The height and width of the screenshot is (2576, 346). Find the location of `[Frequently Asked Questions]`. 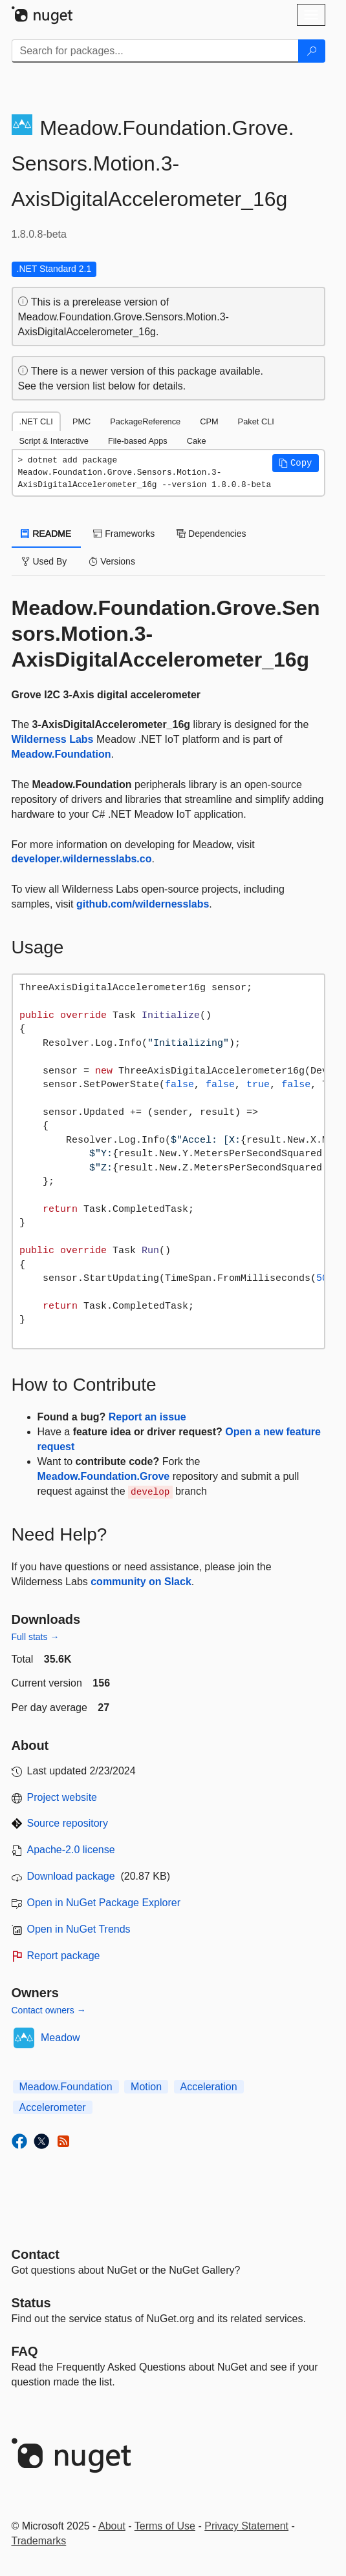

[Frequently Asked Questions] is located at coordinates (25, 2351).